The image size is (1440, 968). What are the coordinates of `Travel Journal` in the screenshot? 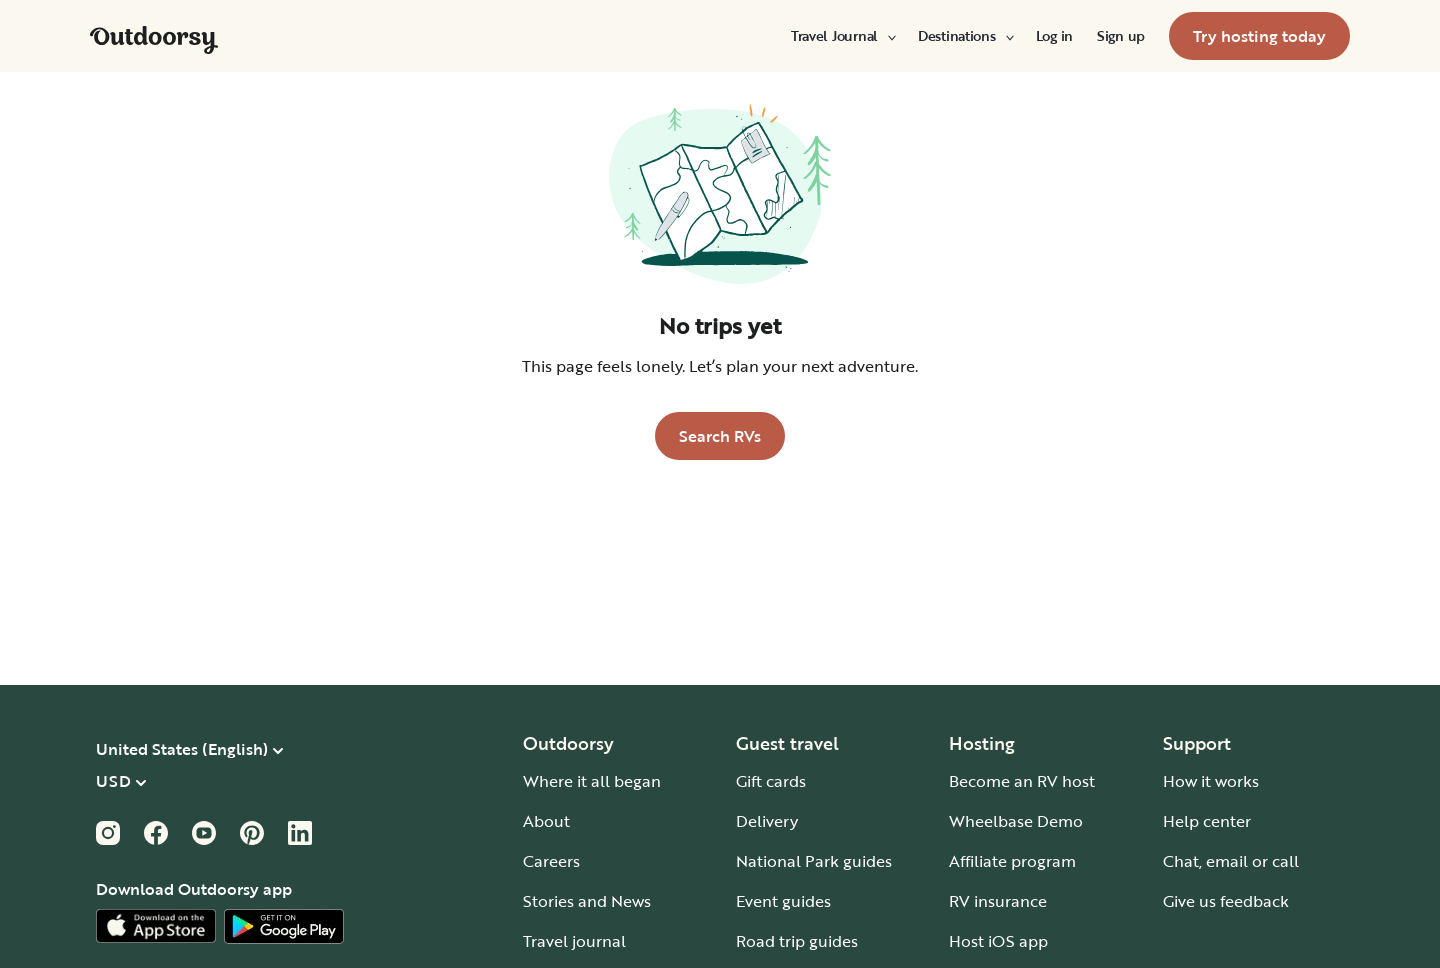 It's located at (842, 36).